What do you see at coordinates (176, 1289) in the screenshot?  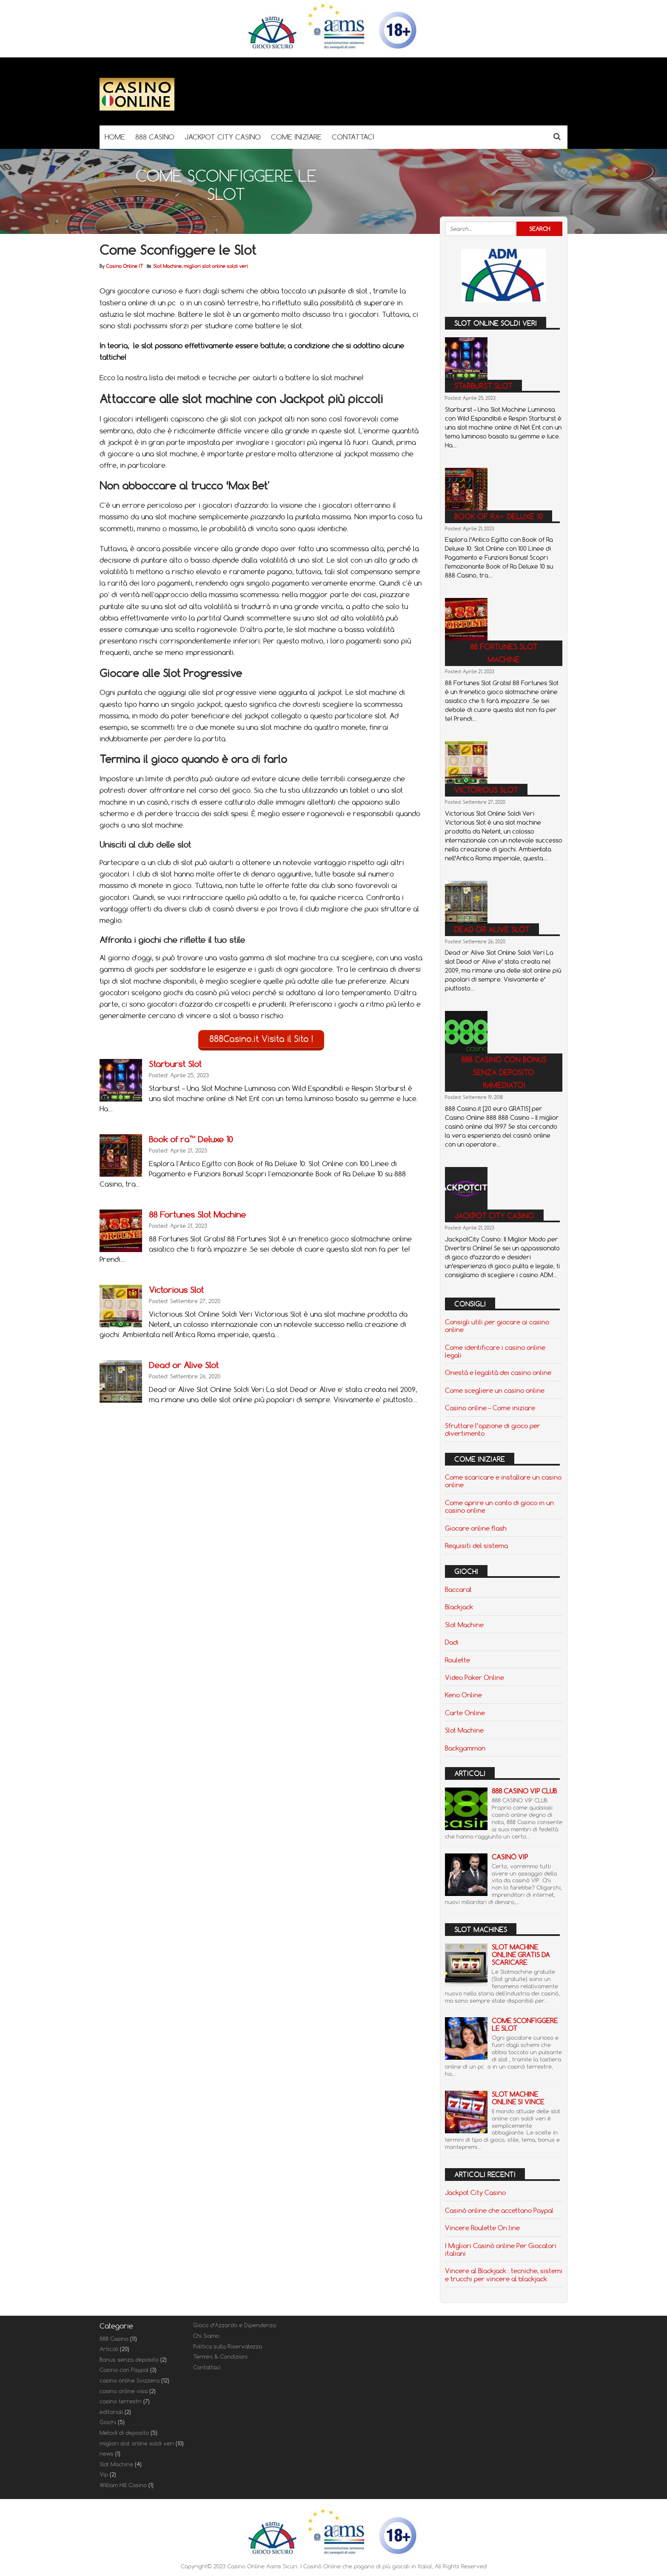 I see `Victorious Slot` at bounding box center [176, 1289].